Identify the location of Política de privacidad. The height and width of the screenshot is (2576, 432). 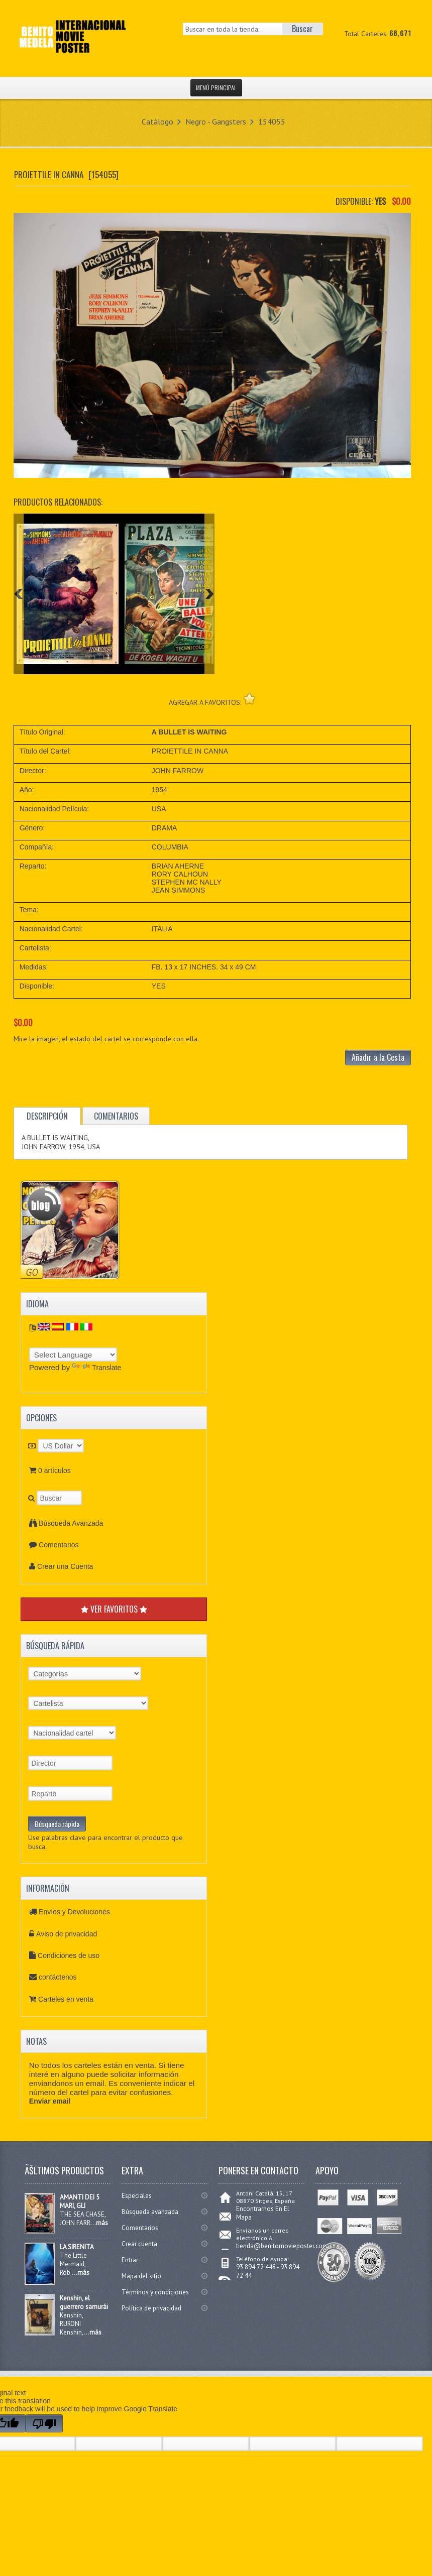
(151, 2308).